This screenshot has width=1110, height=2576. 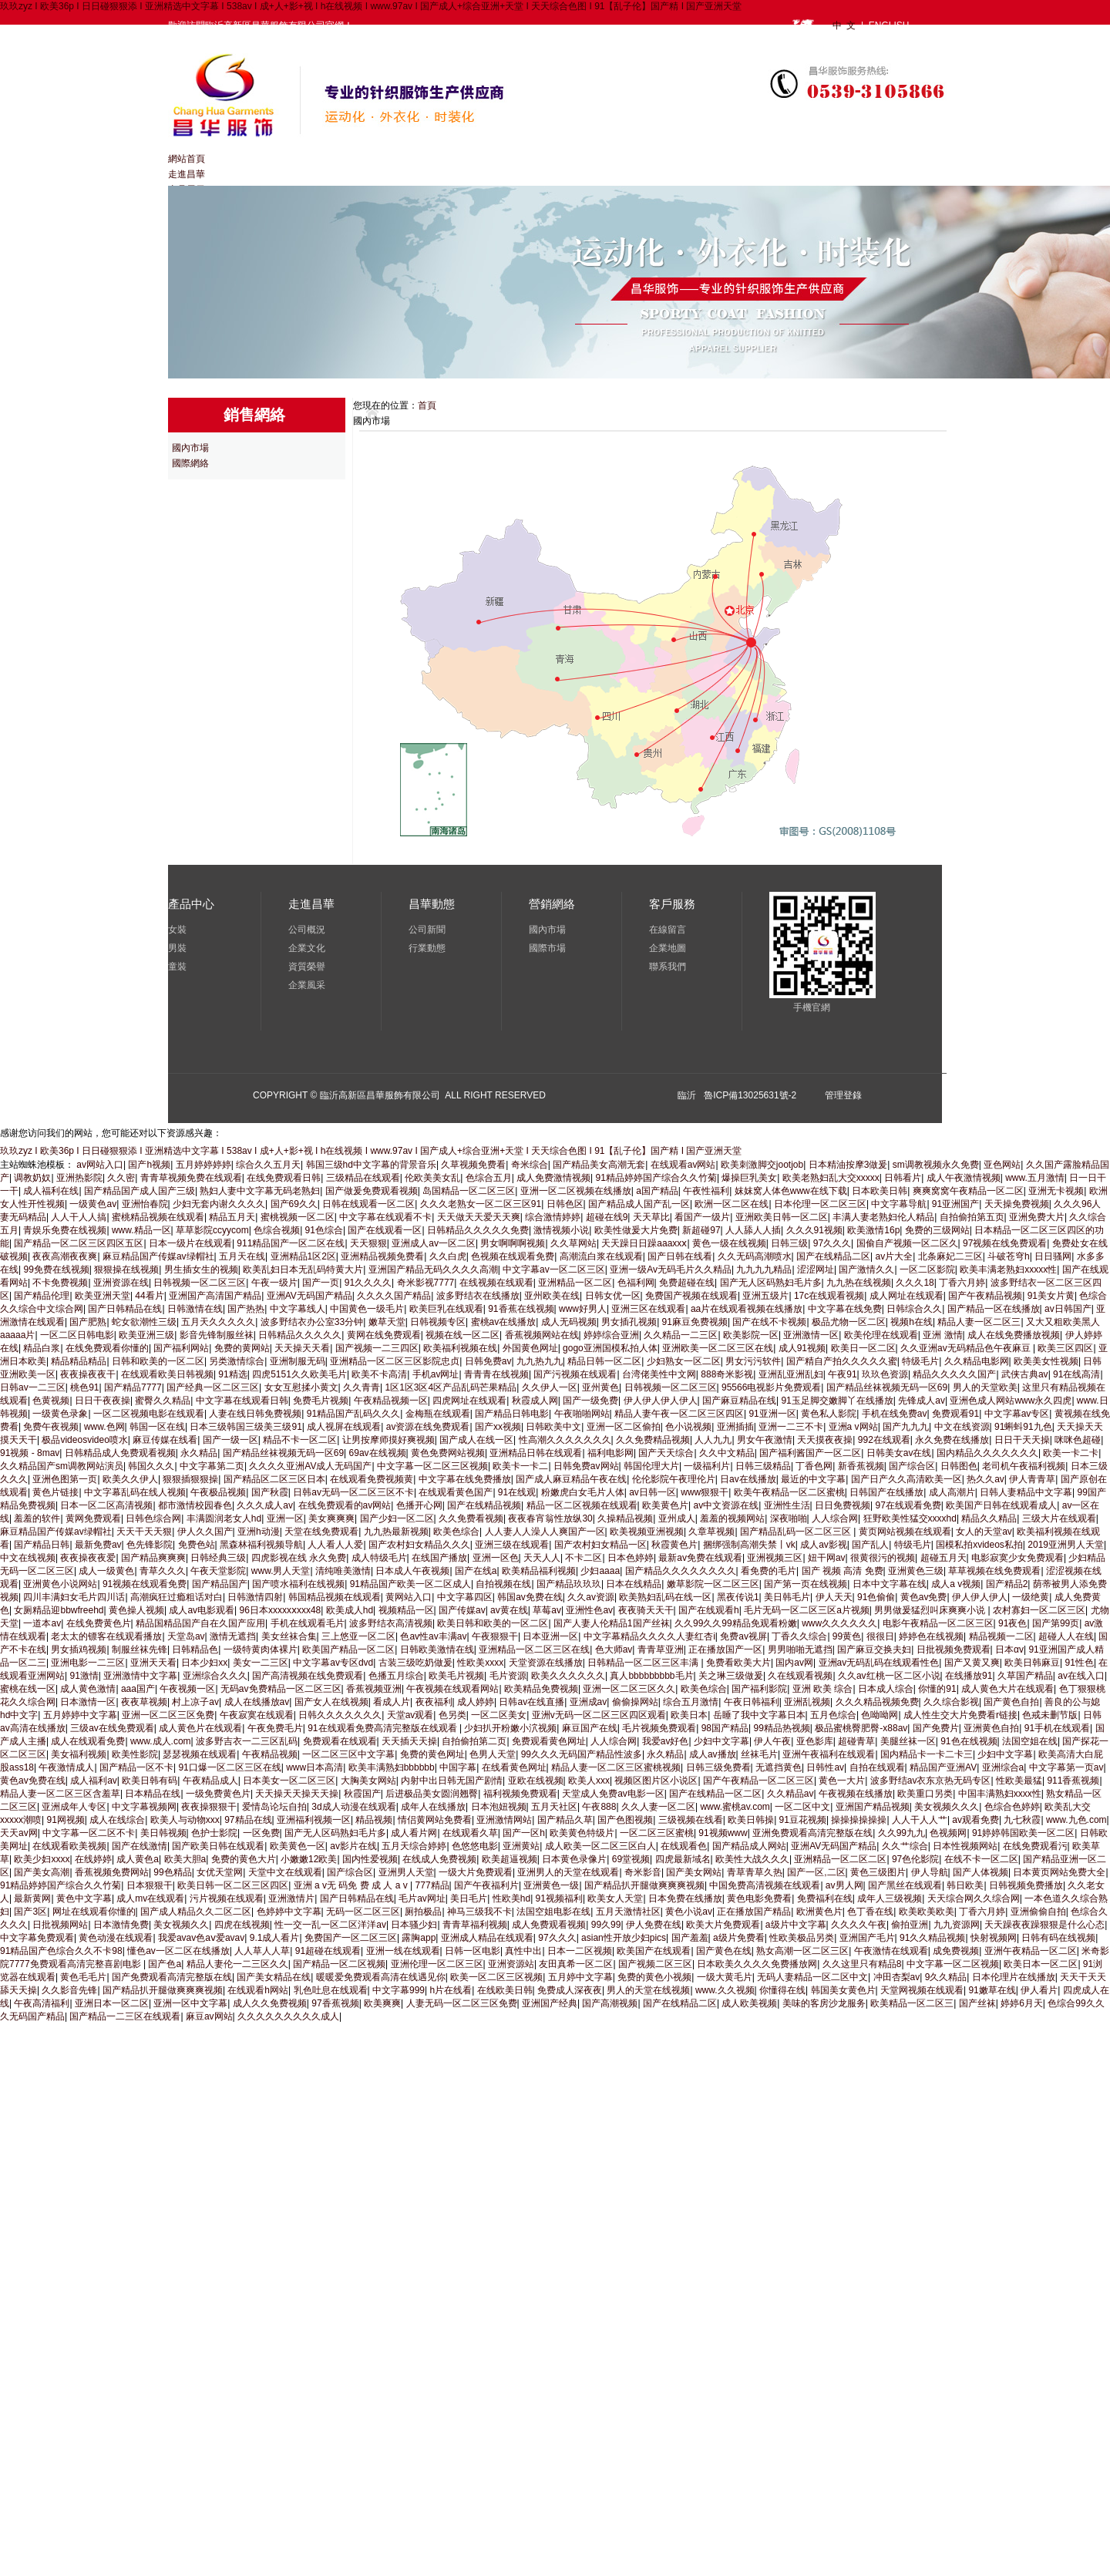 I want to click on 婷婷色在线视频, so click(x=931, y=1636).